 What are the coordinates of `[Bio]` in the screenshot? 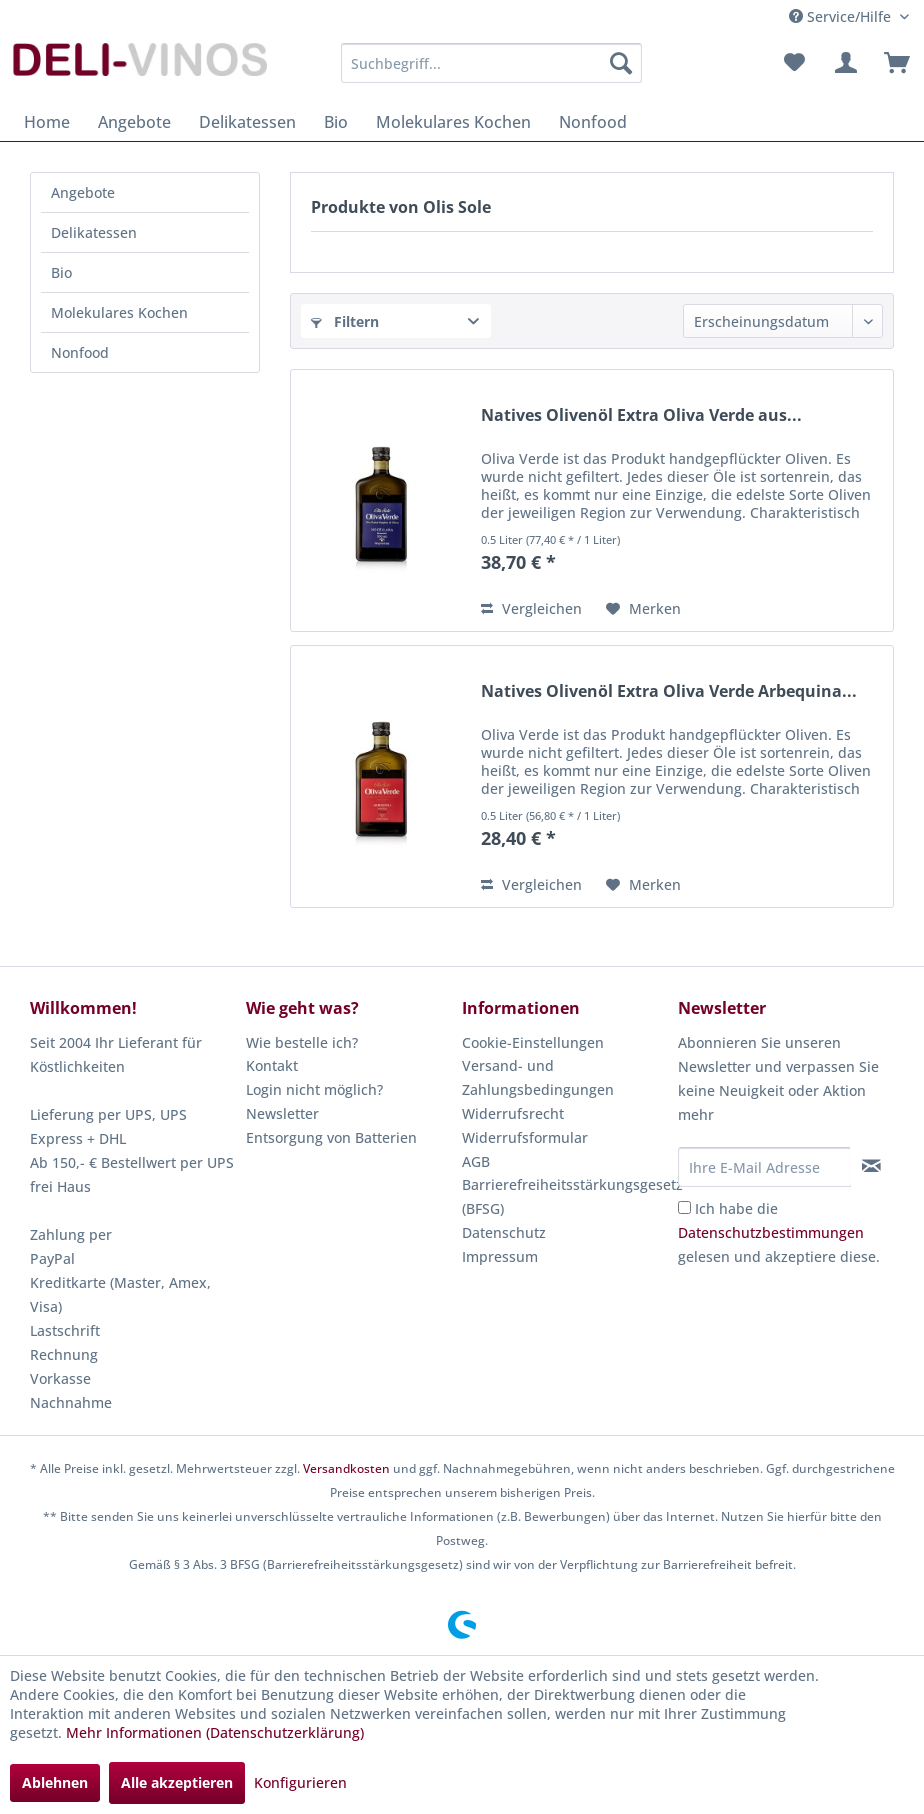 It's located at (336, 122).